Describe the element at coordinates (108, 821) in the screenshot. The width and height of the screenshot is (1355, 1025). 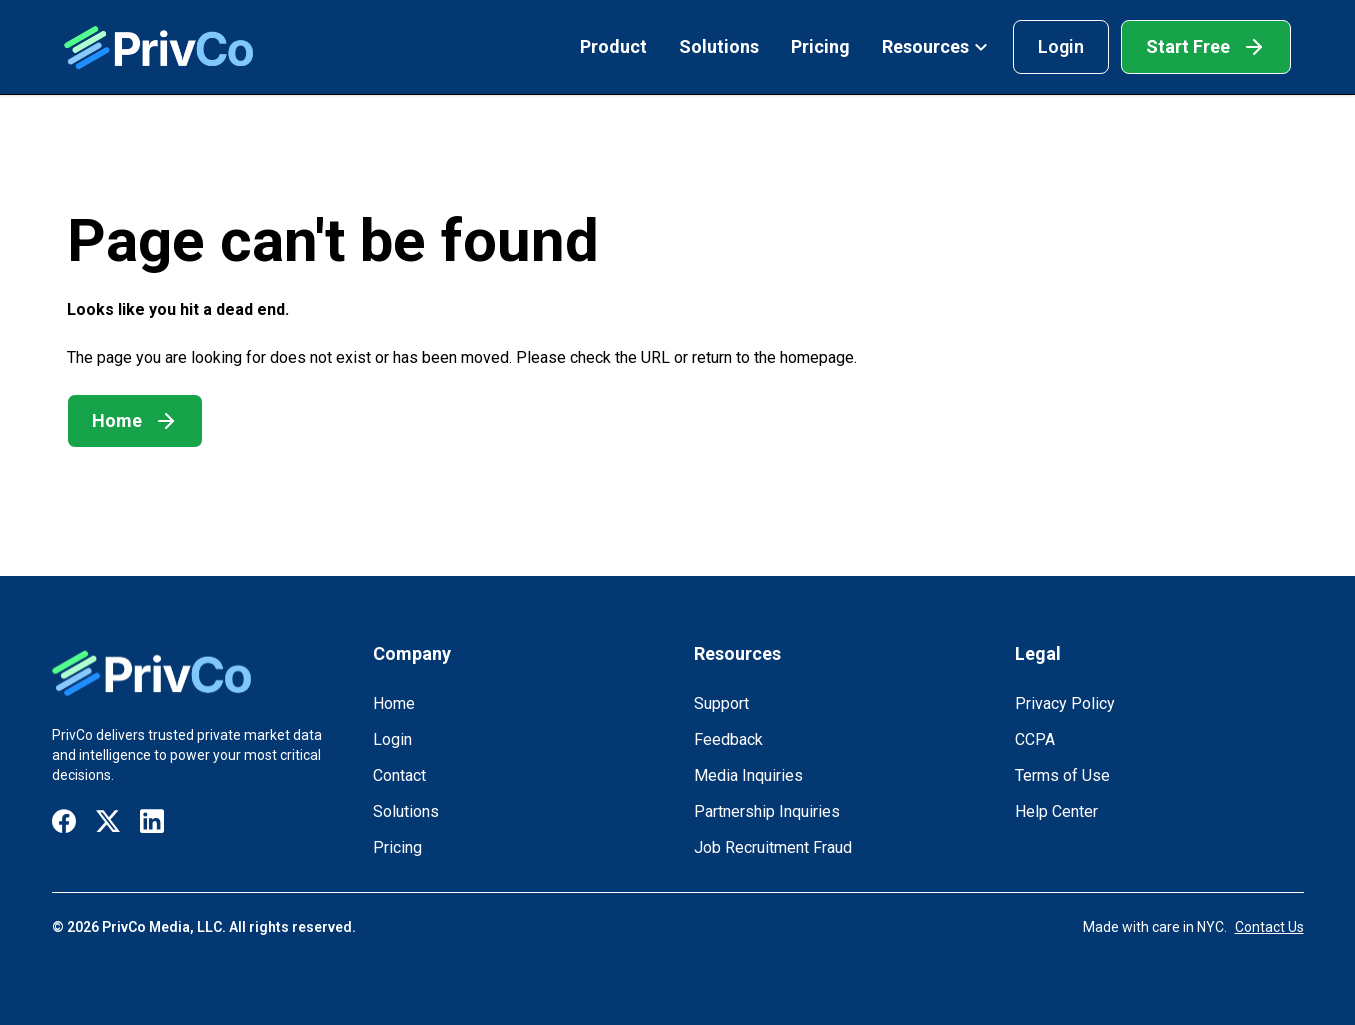
I see `[Visit our X / Twitter page]` at that location.